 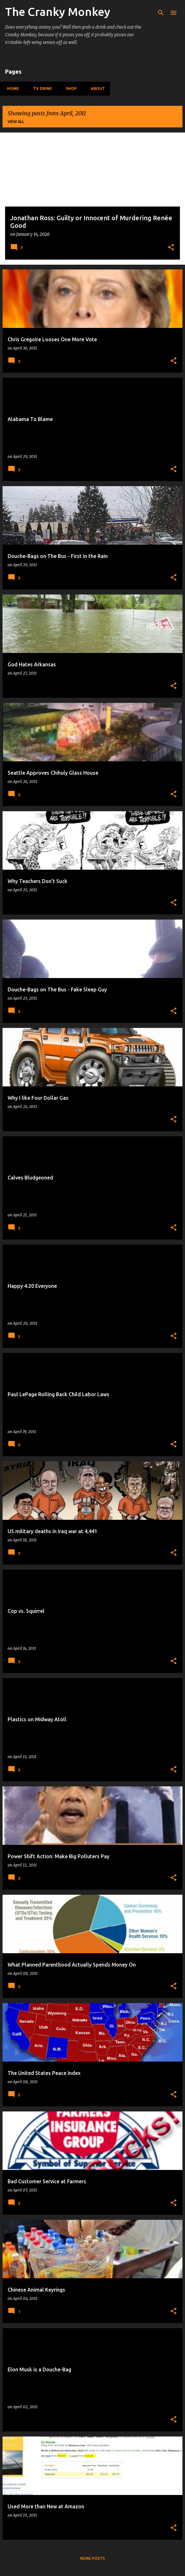 I want to click on Home, so click(x=11, y=88).